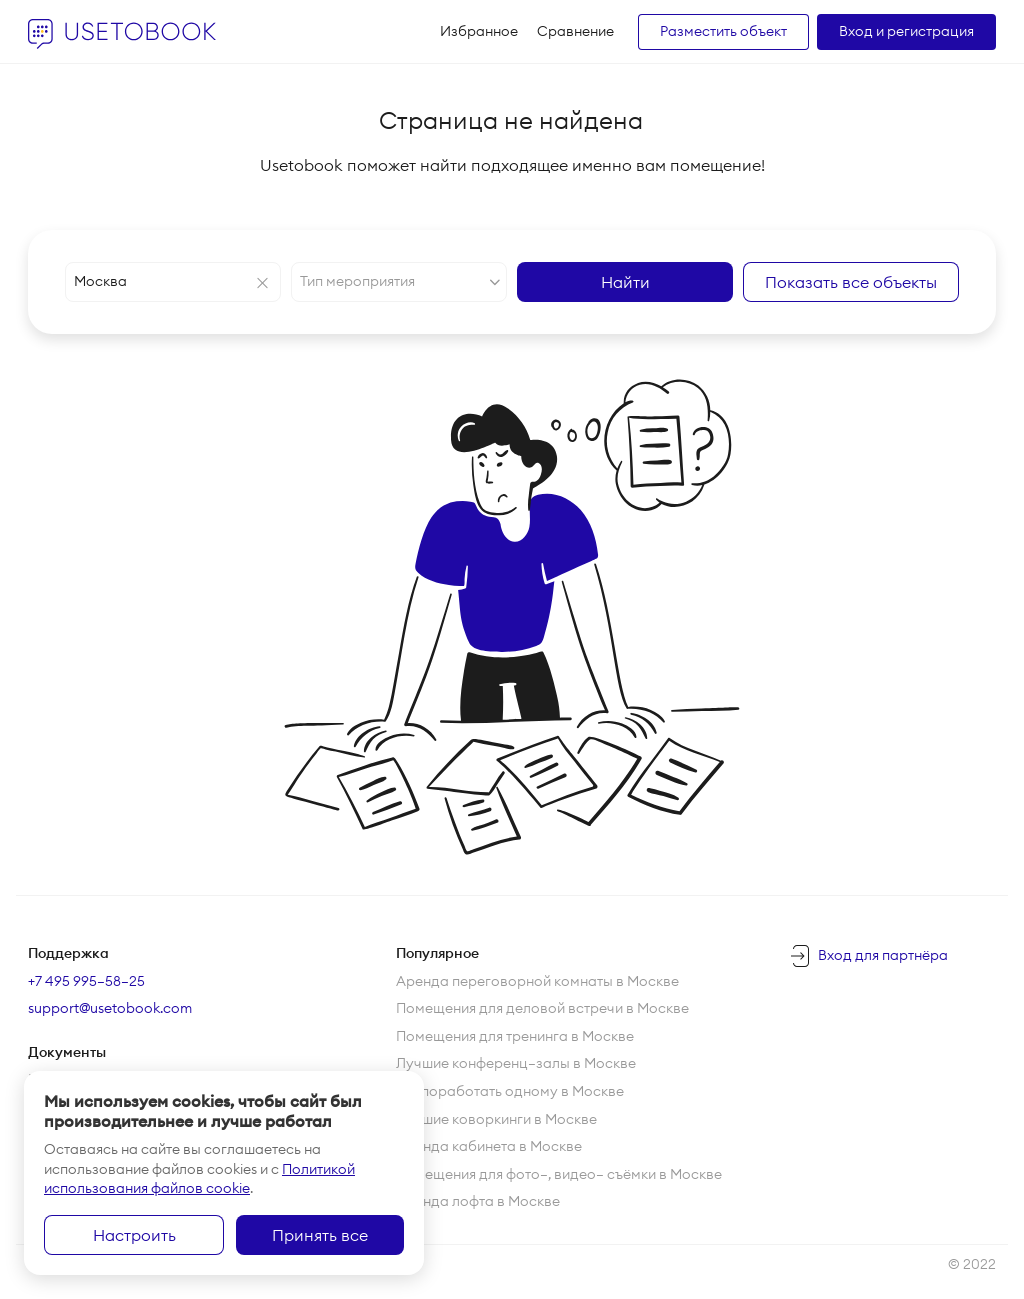 The width and height of the screenshot is (1024, 1299). What do you see at coordinates (723, 31) in the screenshot?
I see `Разместить объект` at bounding box center [723, 31].